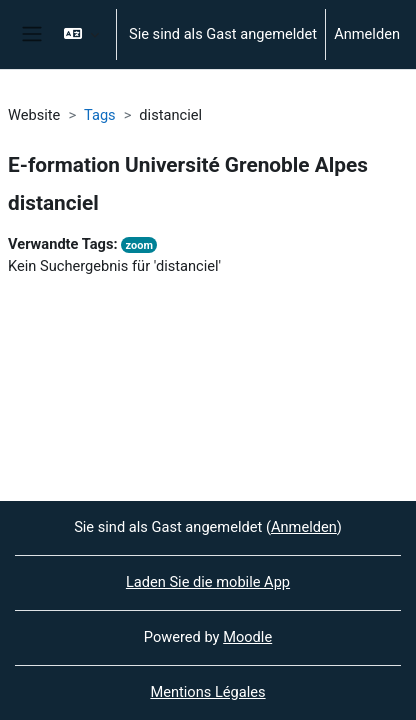  What do you see at coordinates (207, 692) in the screenshot?
I see `Mentions Légales` at bounding box center [207, 692].